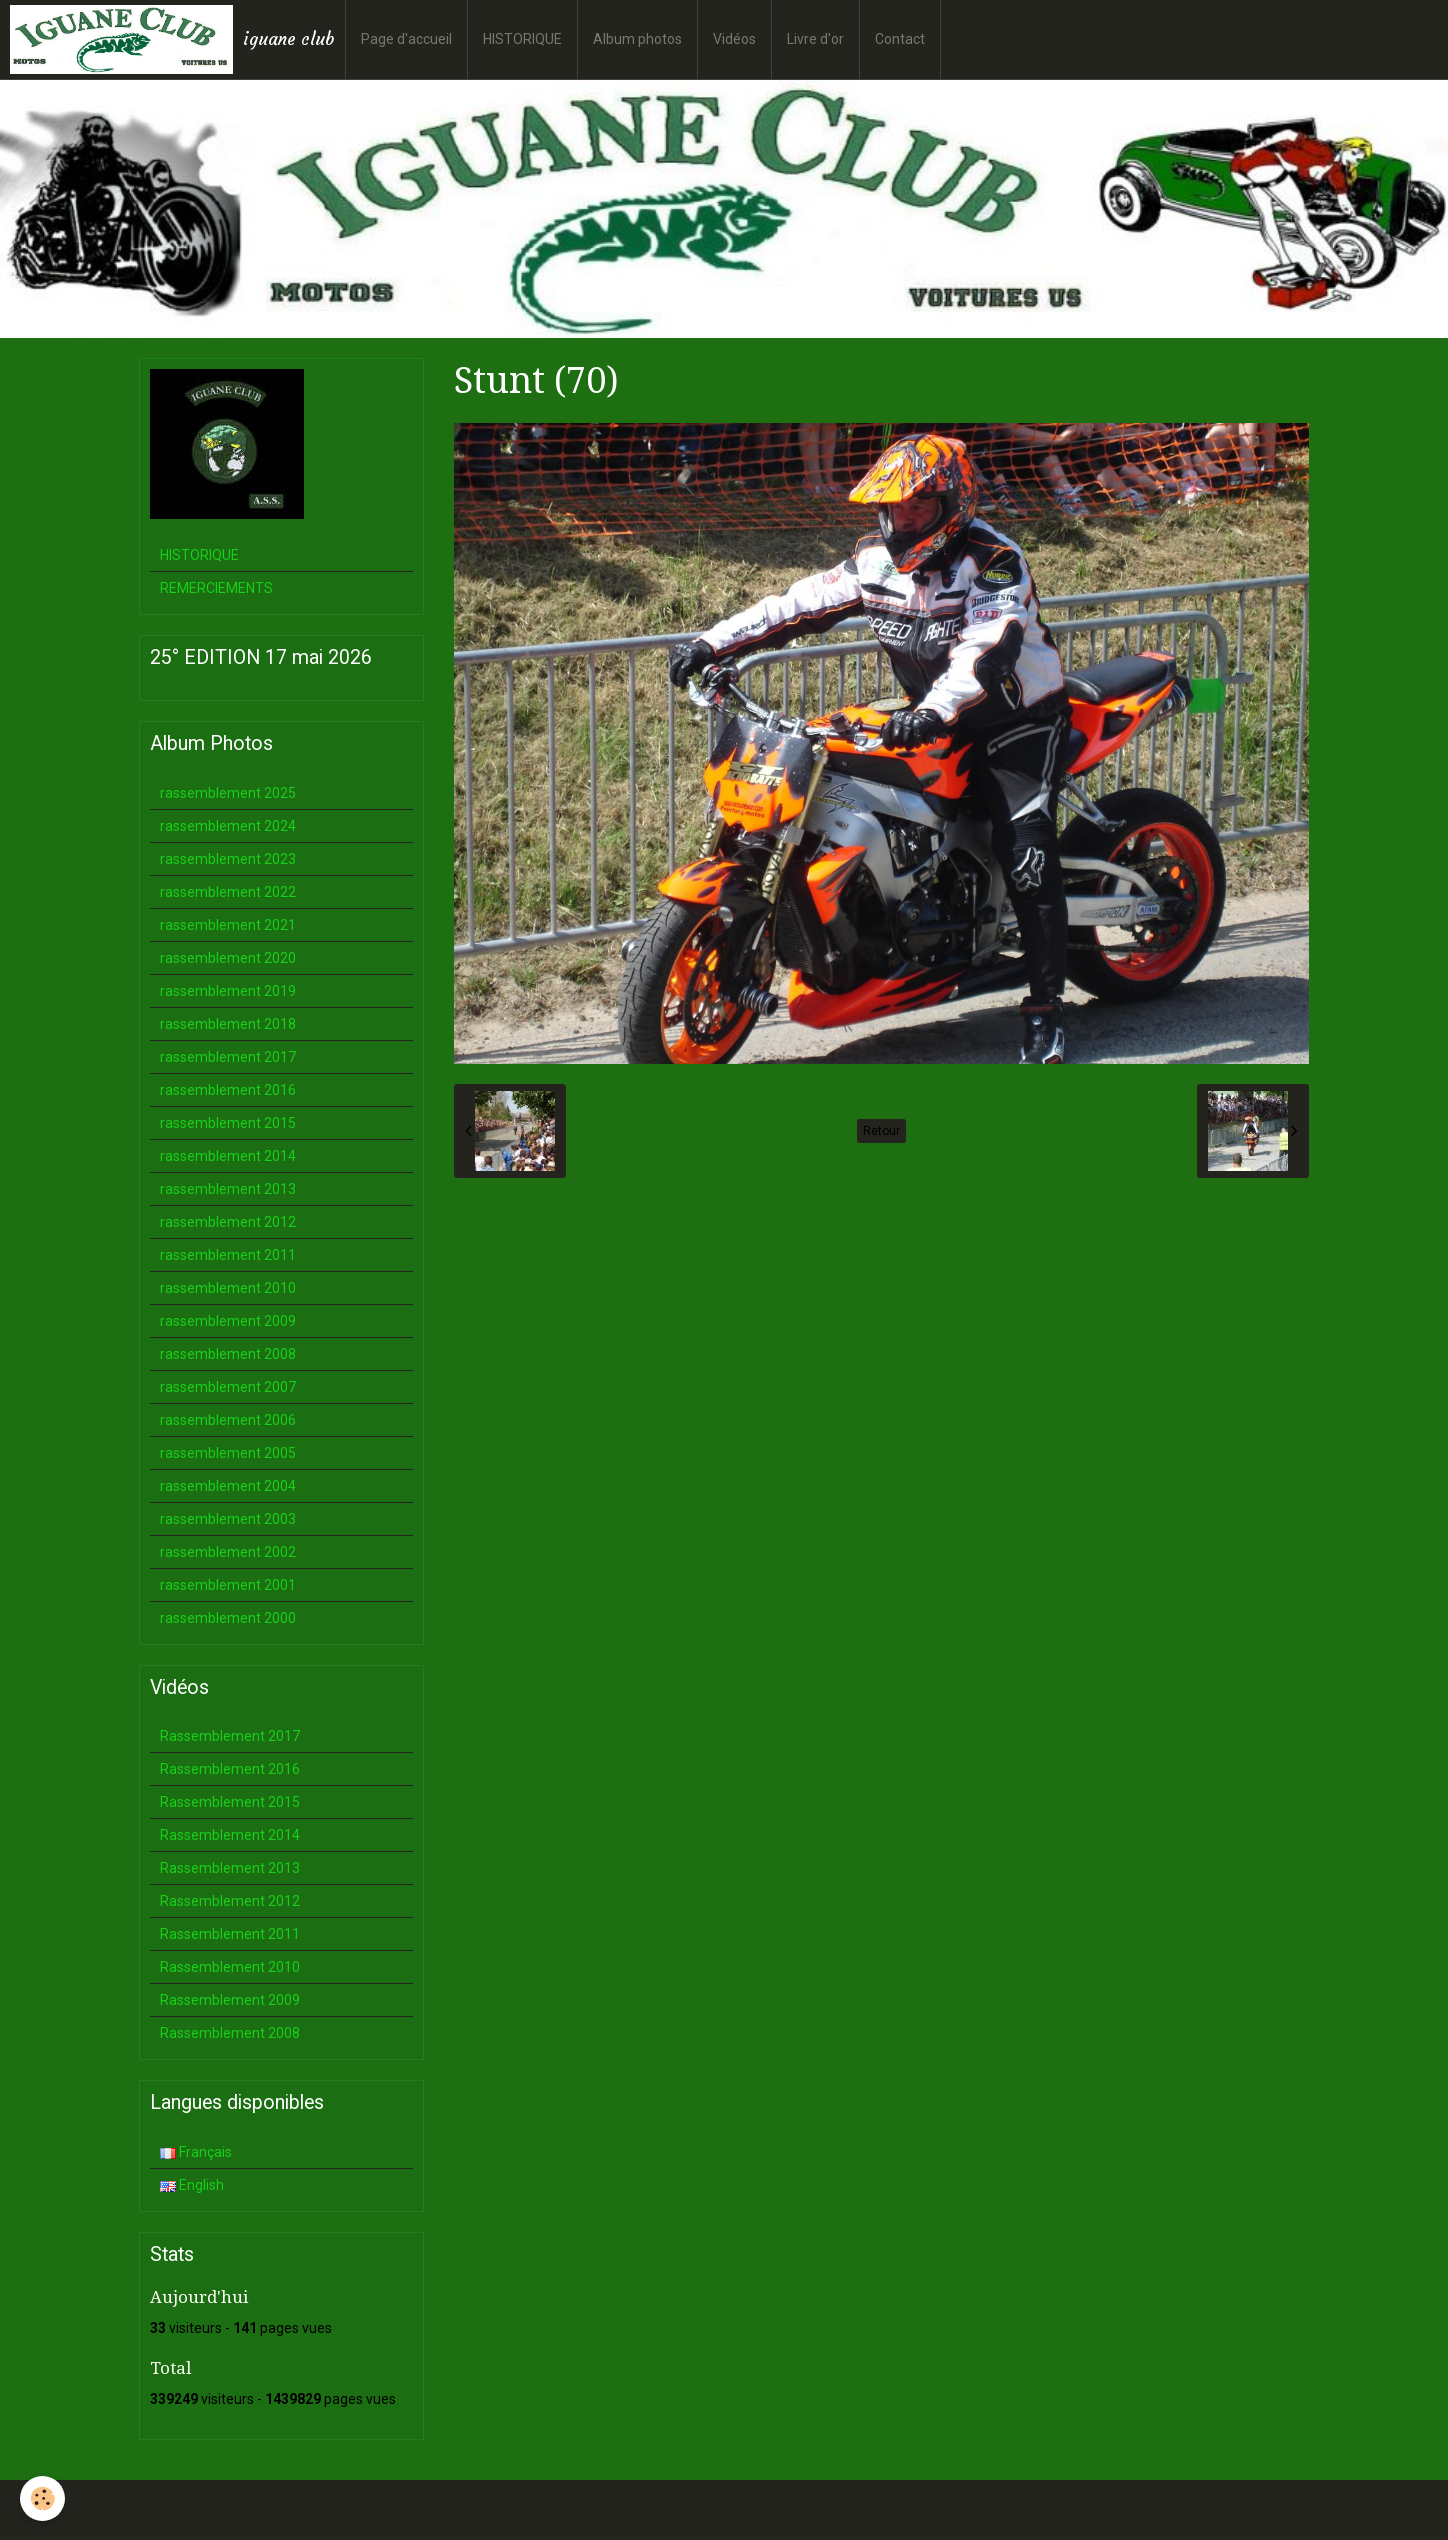 This screenshot has width=1448, height=2540. Describe the element at coordinates (881, 1131) in the screenshot. I see `Retour` at that location.